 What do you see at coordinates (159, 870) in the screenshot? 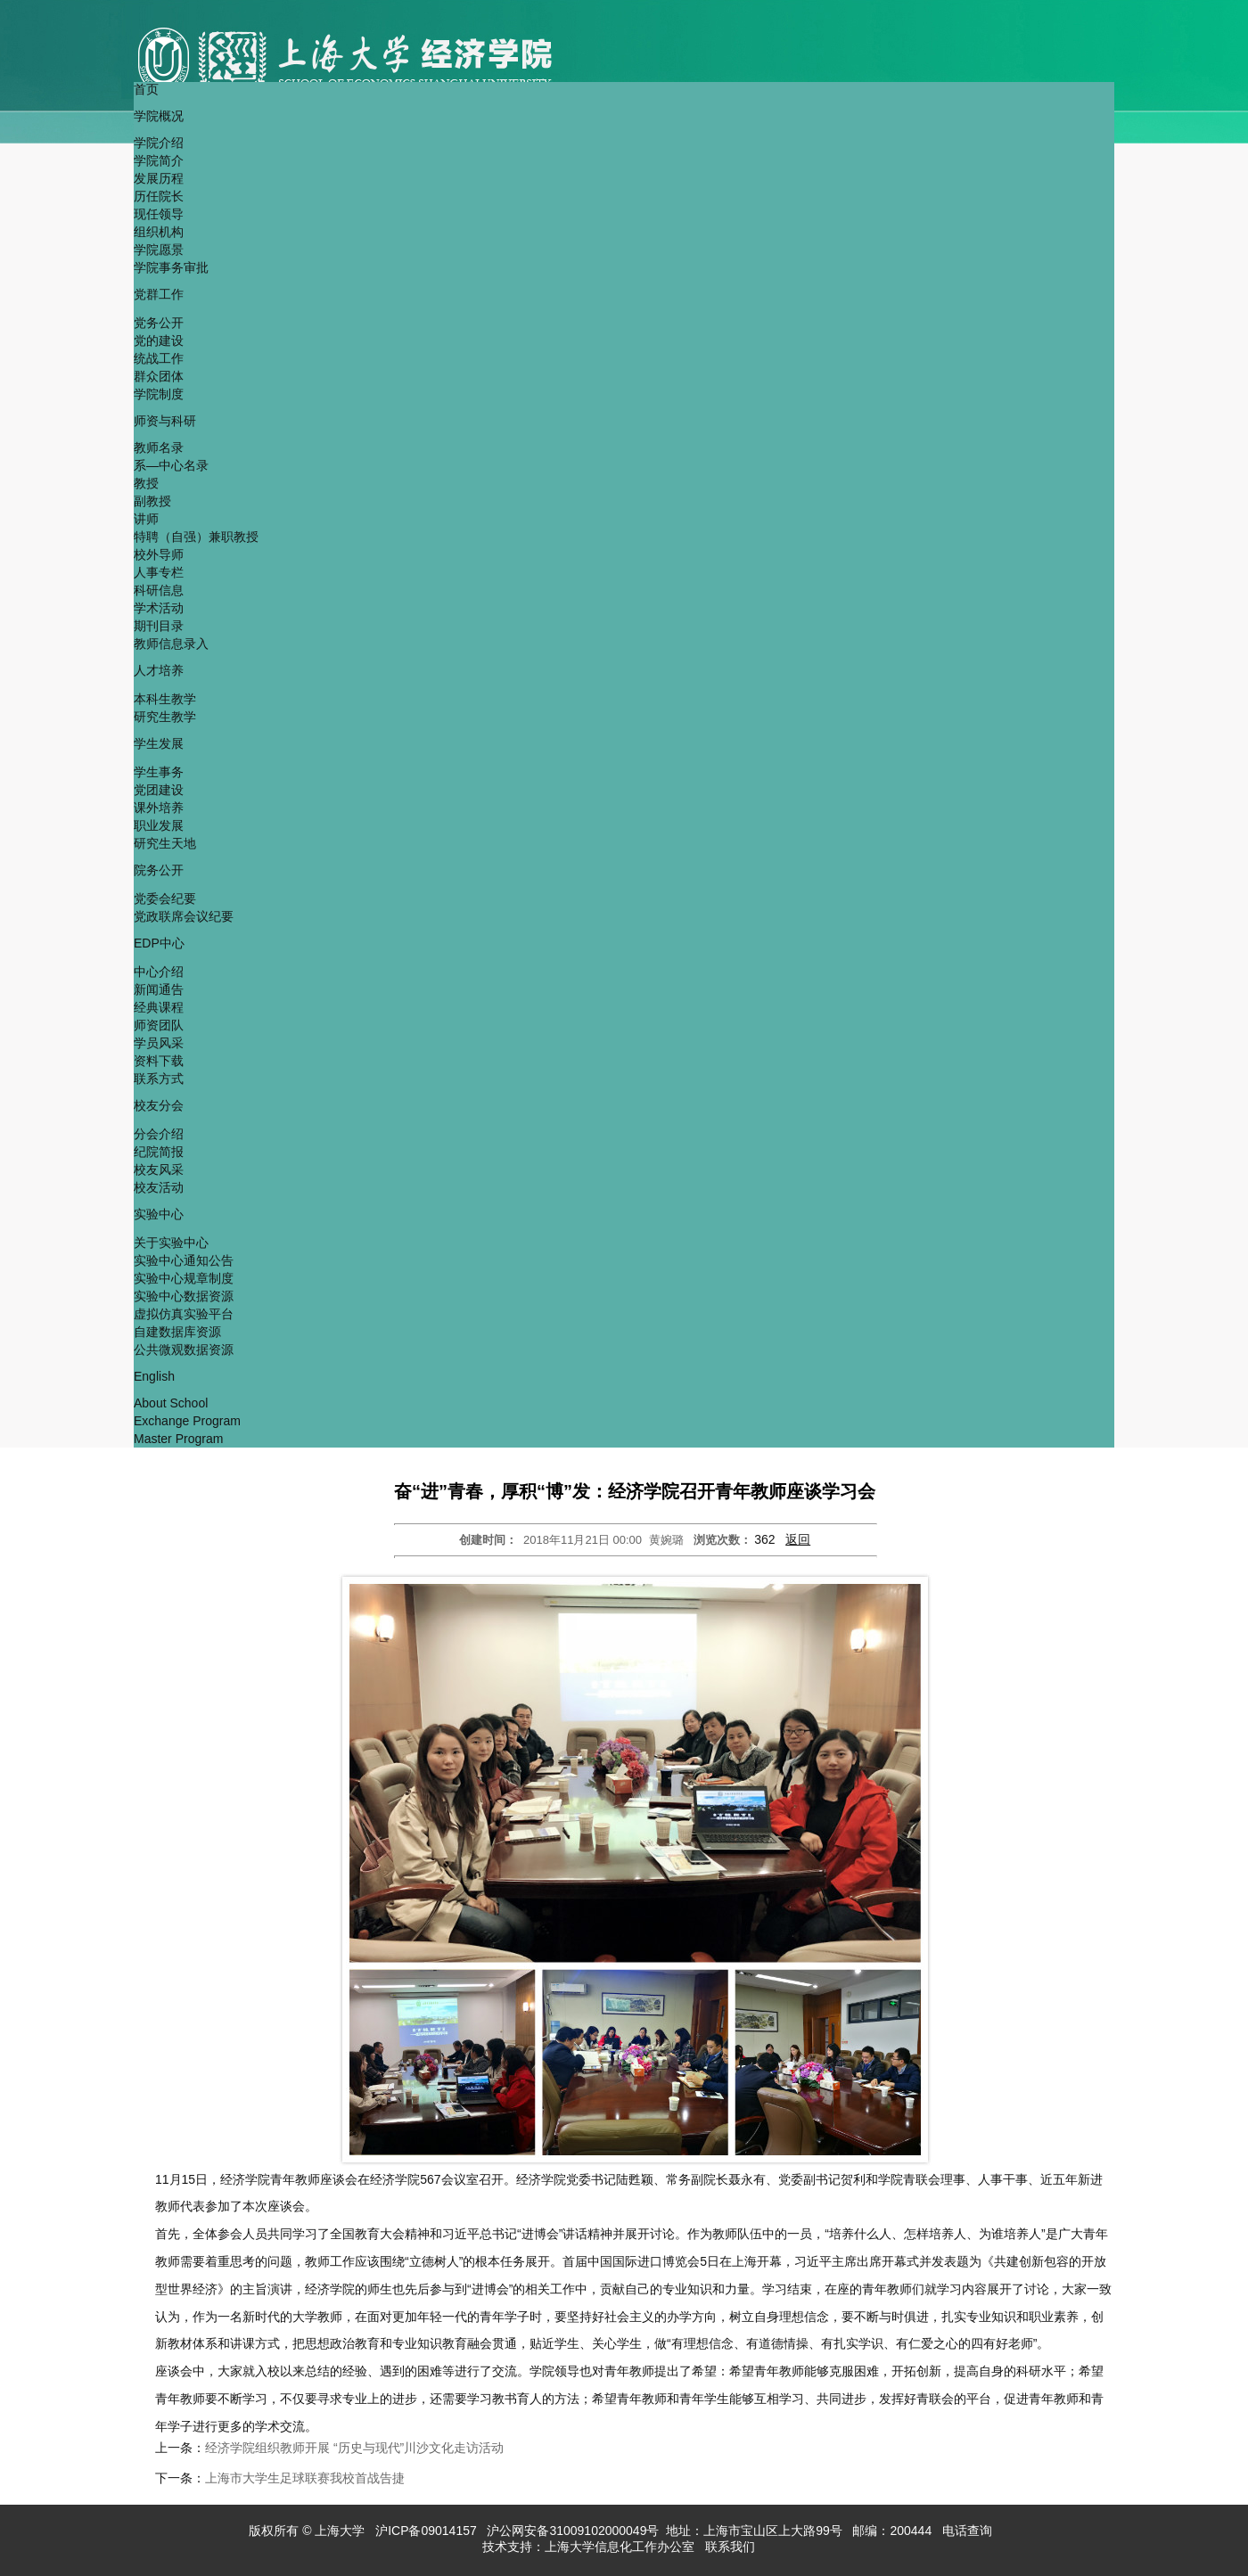
I see `院务公开` at bounding box center [159, 870].